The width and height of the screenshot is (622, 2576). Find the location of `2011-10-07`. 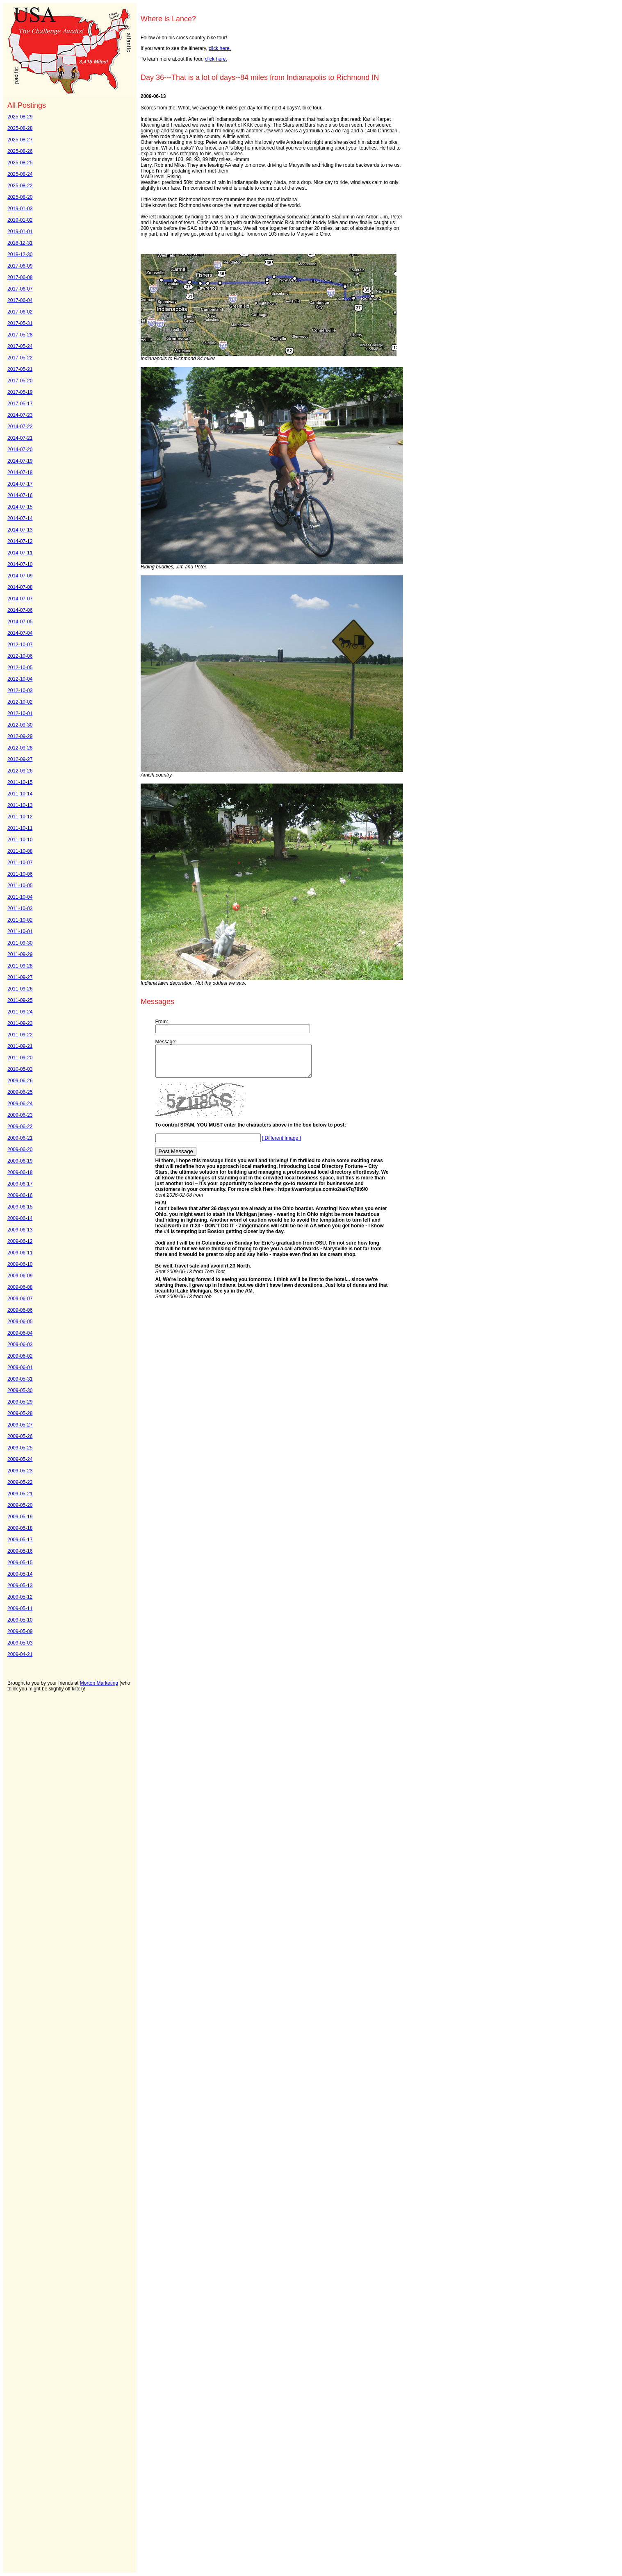

2011-10-07 is located at coordinates (19, 862).